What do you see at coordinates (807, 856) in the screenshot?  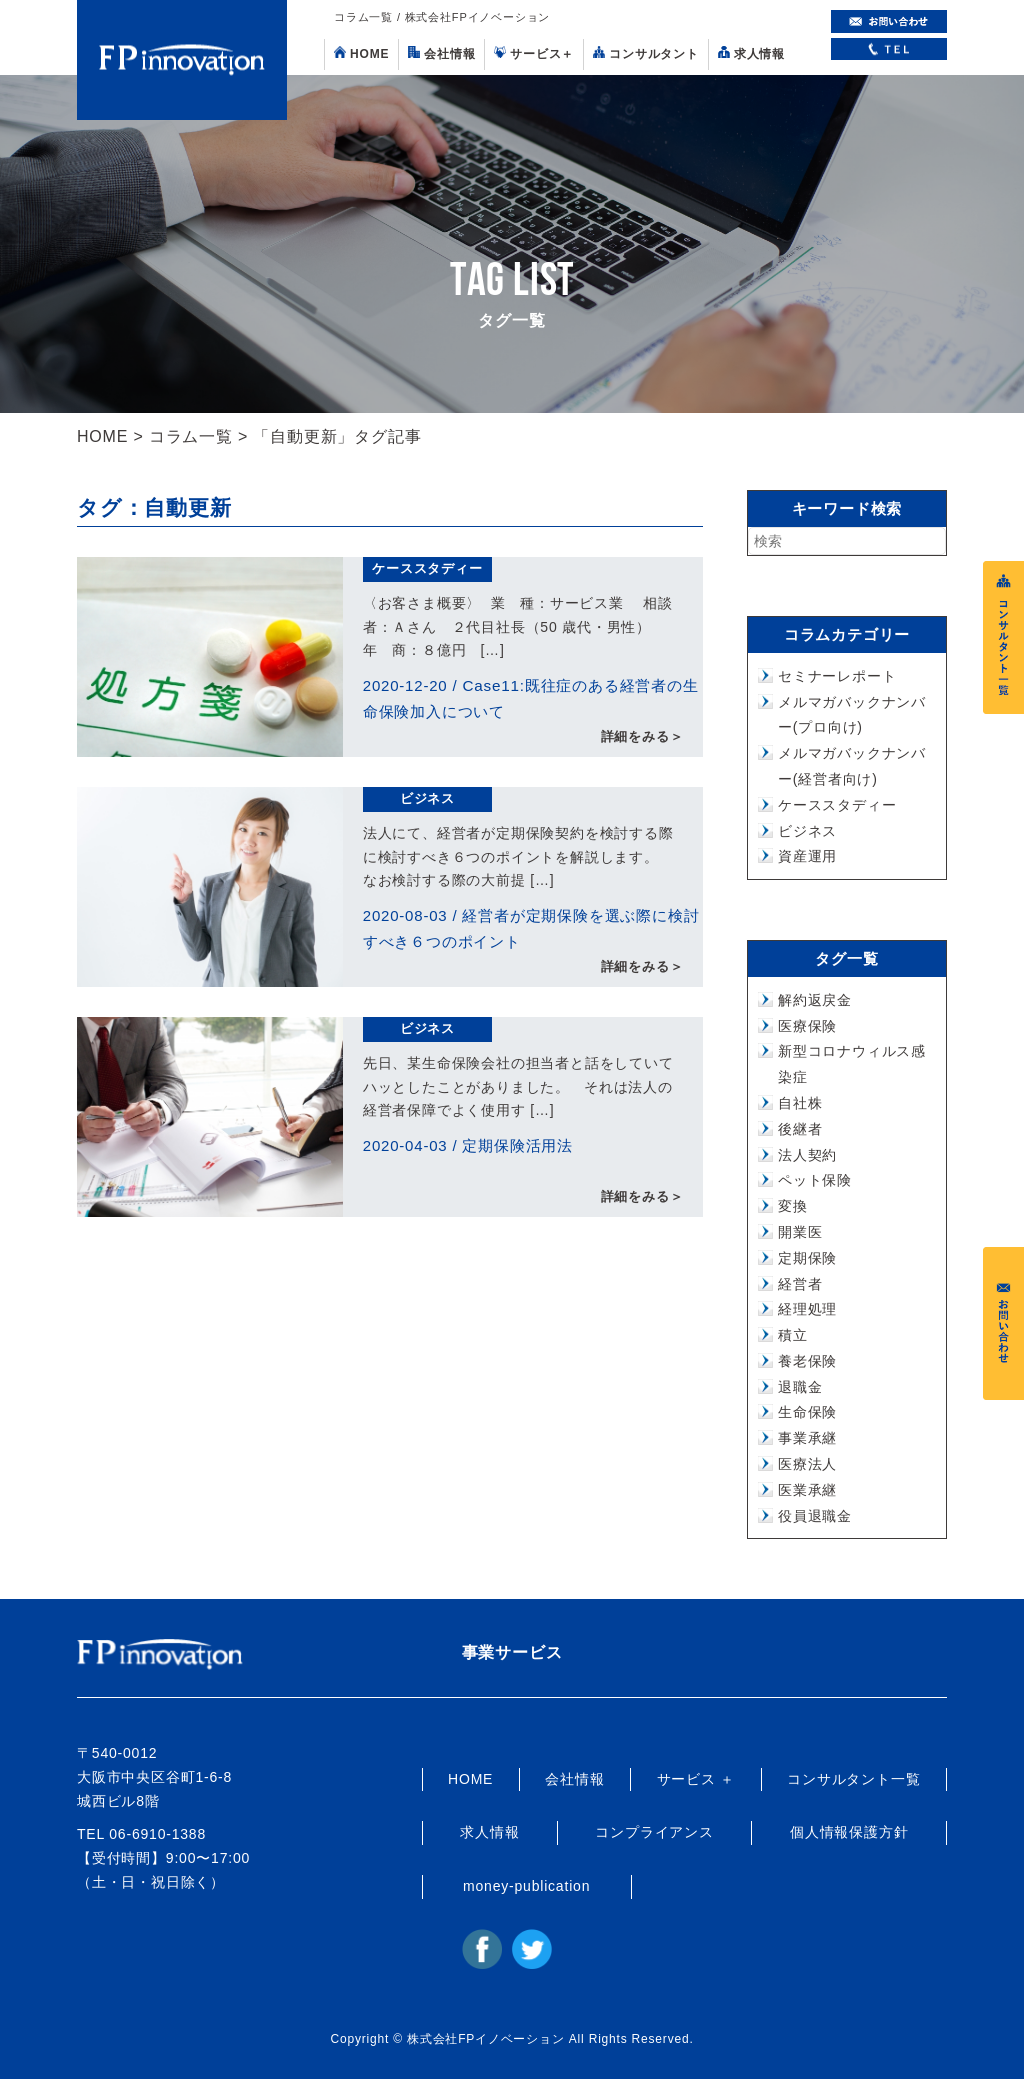 I see `資産運用` at bounding box center [807, 856].